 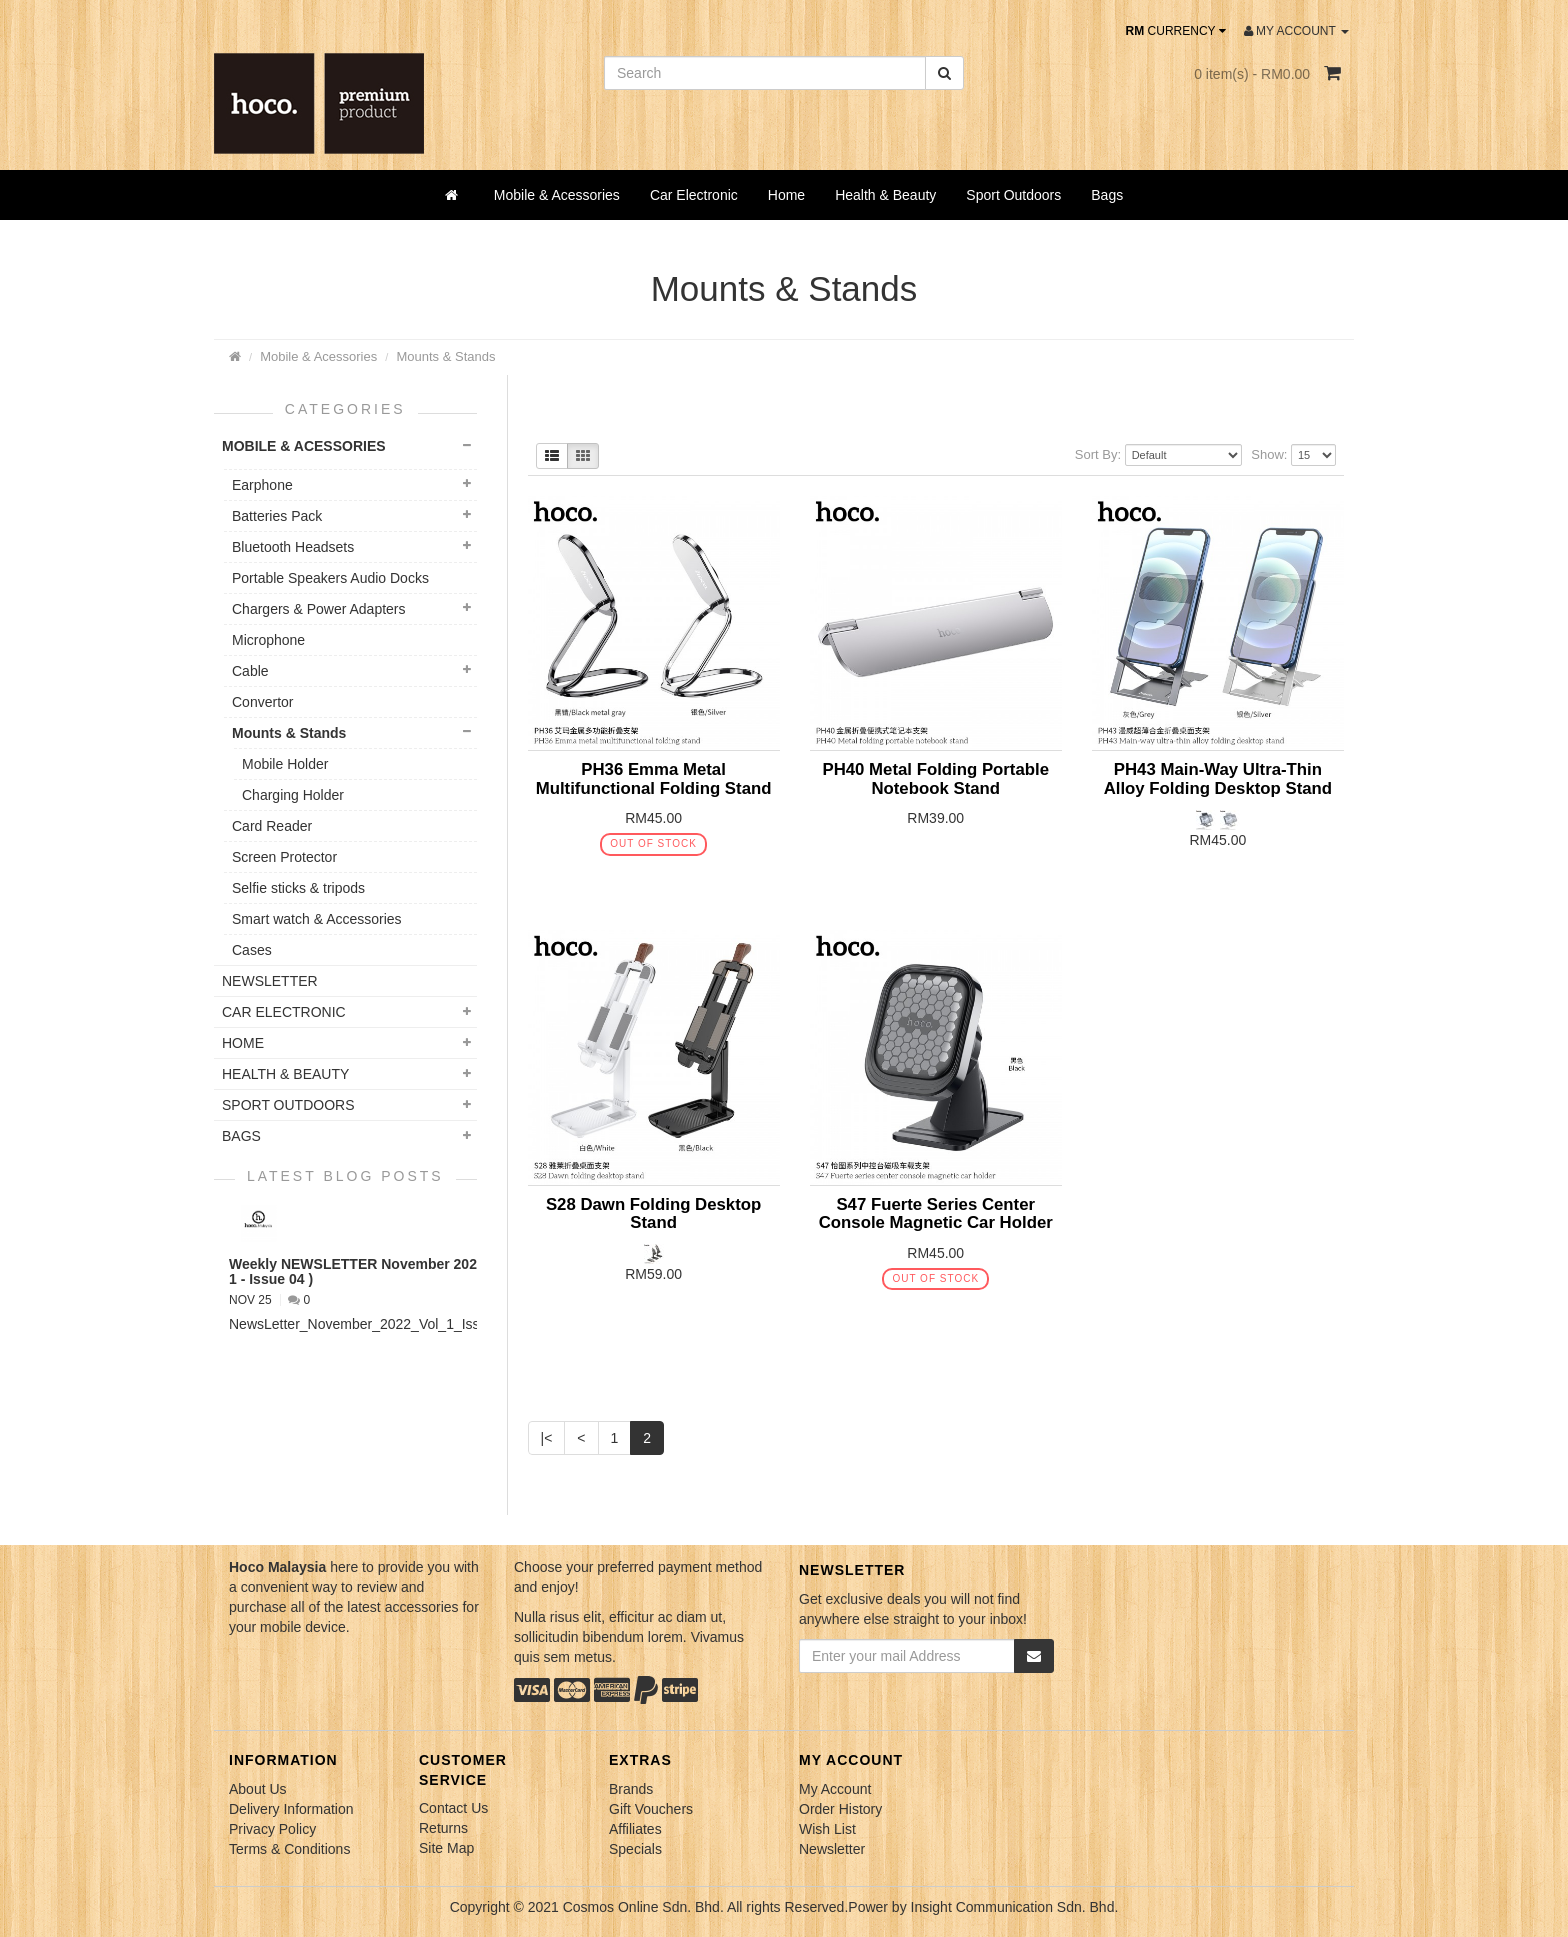 What do you see at coordinates (443, 1828) in the screenshot?
I see `Returns` at bounding box center [443, 1828].